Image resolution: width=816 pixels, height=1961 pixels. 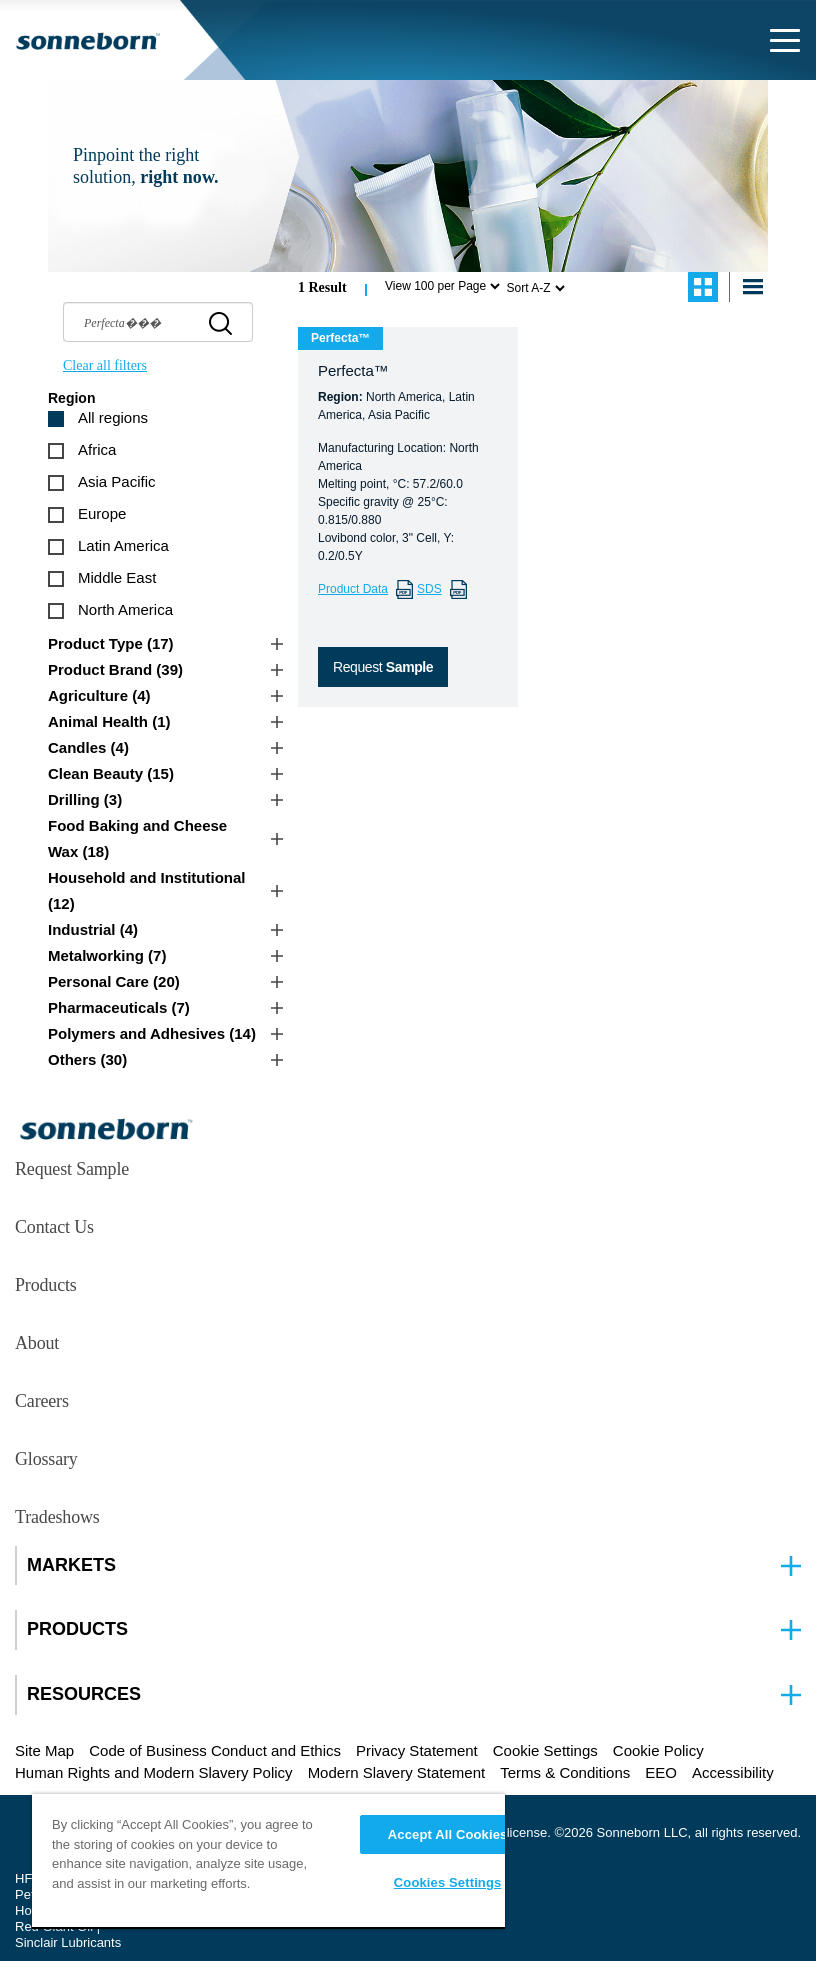 What do you see at coordinates (147, 890) in the screenshot?
I see `Household and Institutional (12)` at bounding box center [147, 890].